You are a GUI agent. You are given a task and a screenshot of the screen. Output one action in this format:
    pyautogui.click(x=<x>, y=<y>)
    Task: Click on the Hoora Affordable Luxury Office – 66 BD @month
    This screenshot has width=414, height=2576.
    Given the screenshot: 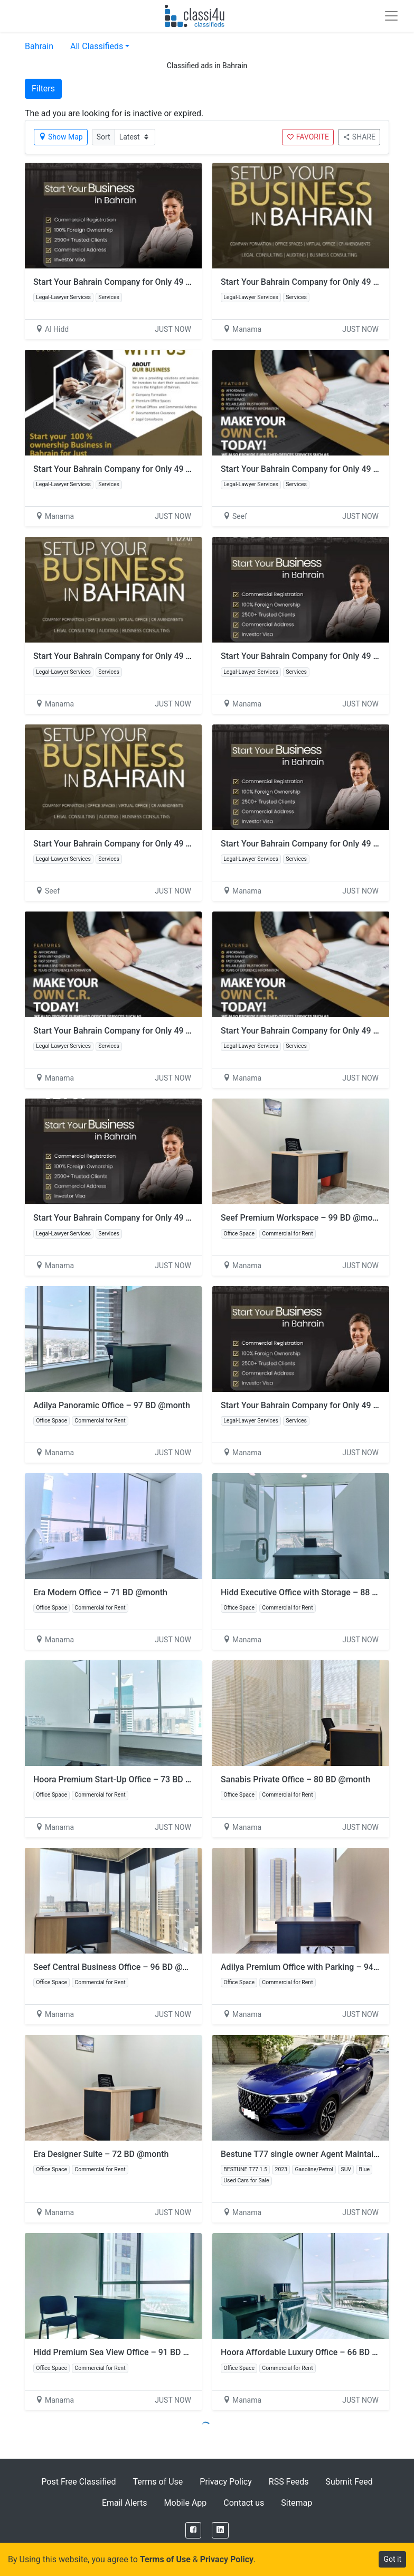 What is the action you would take?
    pyautogui.click(x=312, y=2352)
    